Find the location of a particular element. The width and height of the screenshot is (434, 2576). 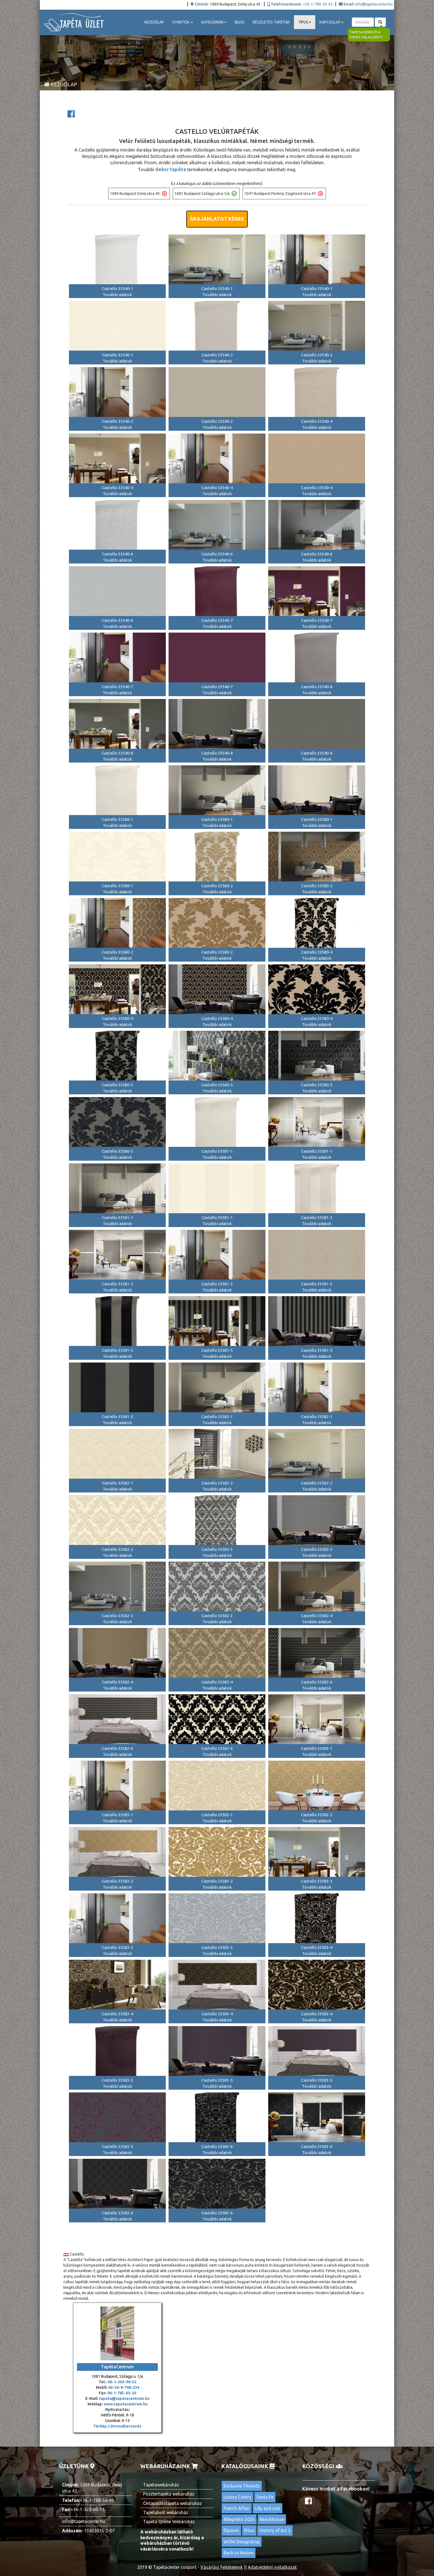

Kategóriák [button] is located at coordinates (213, 22).